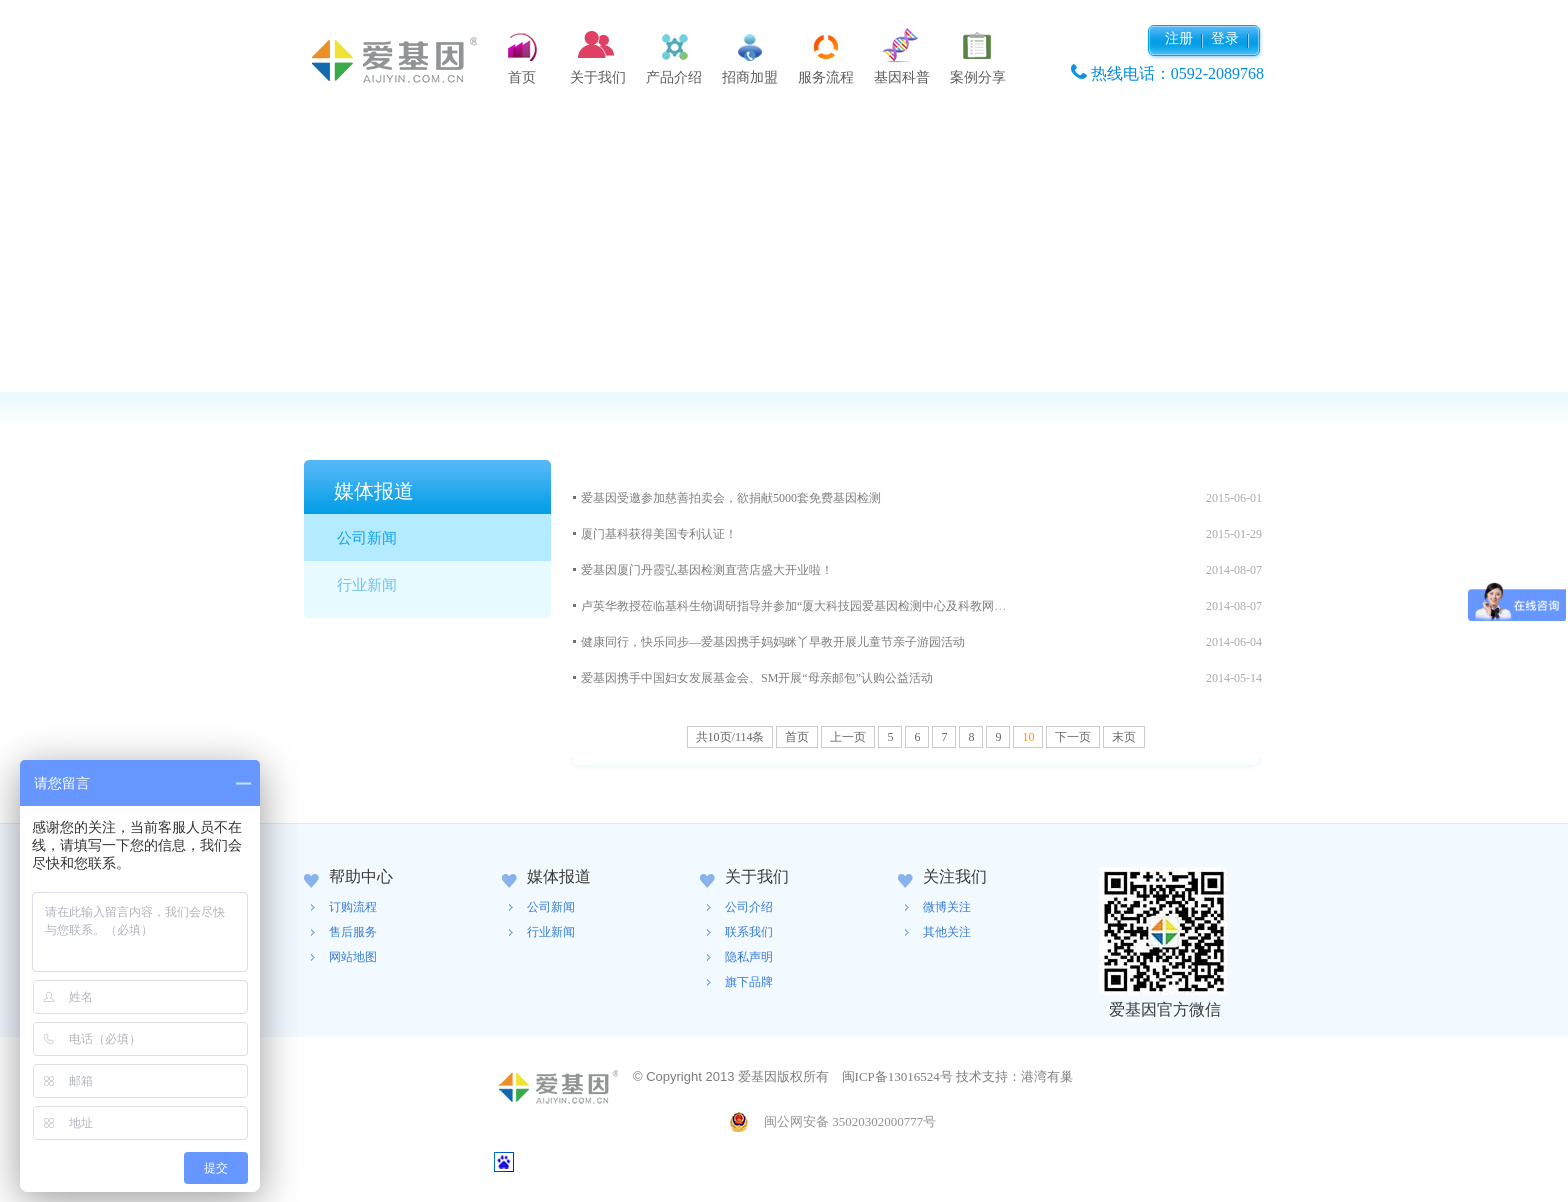  Describe the element at coordinates (749, 982) in the screenshot. I see `旗下品牌` at that location.